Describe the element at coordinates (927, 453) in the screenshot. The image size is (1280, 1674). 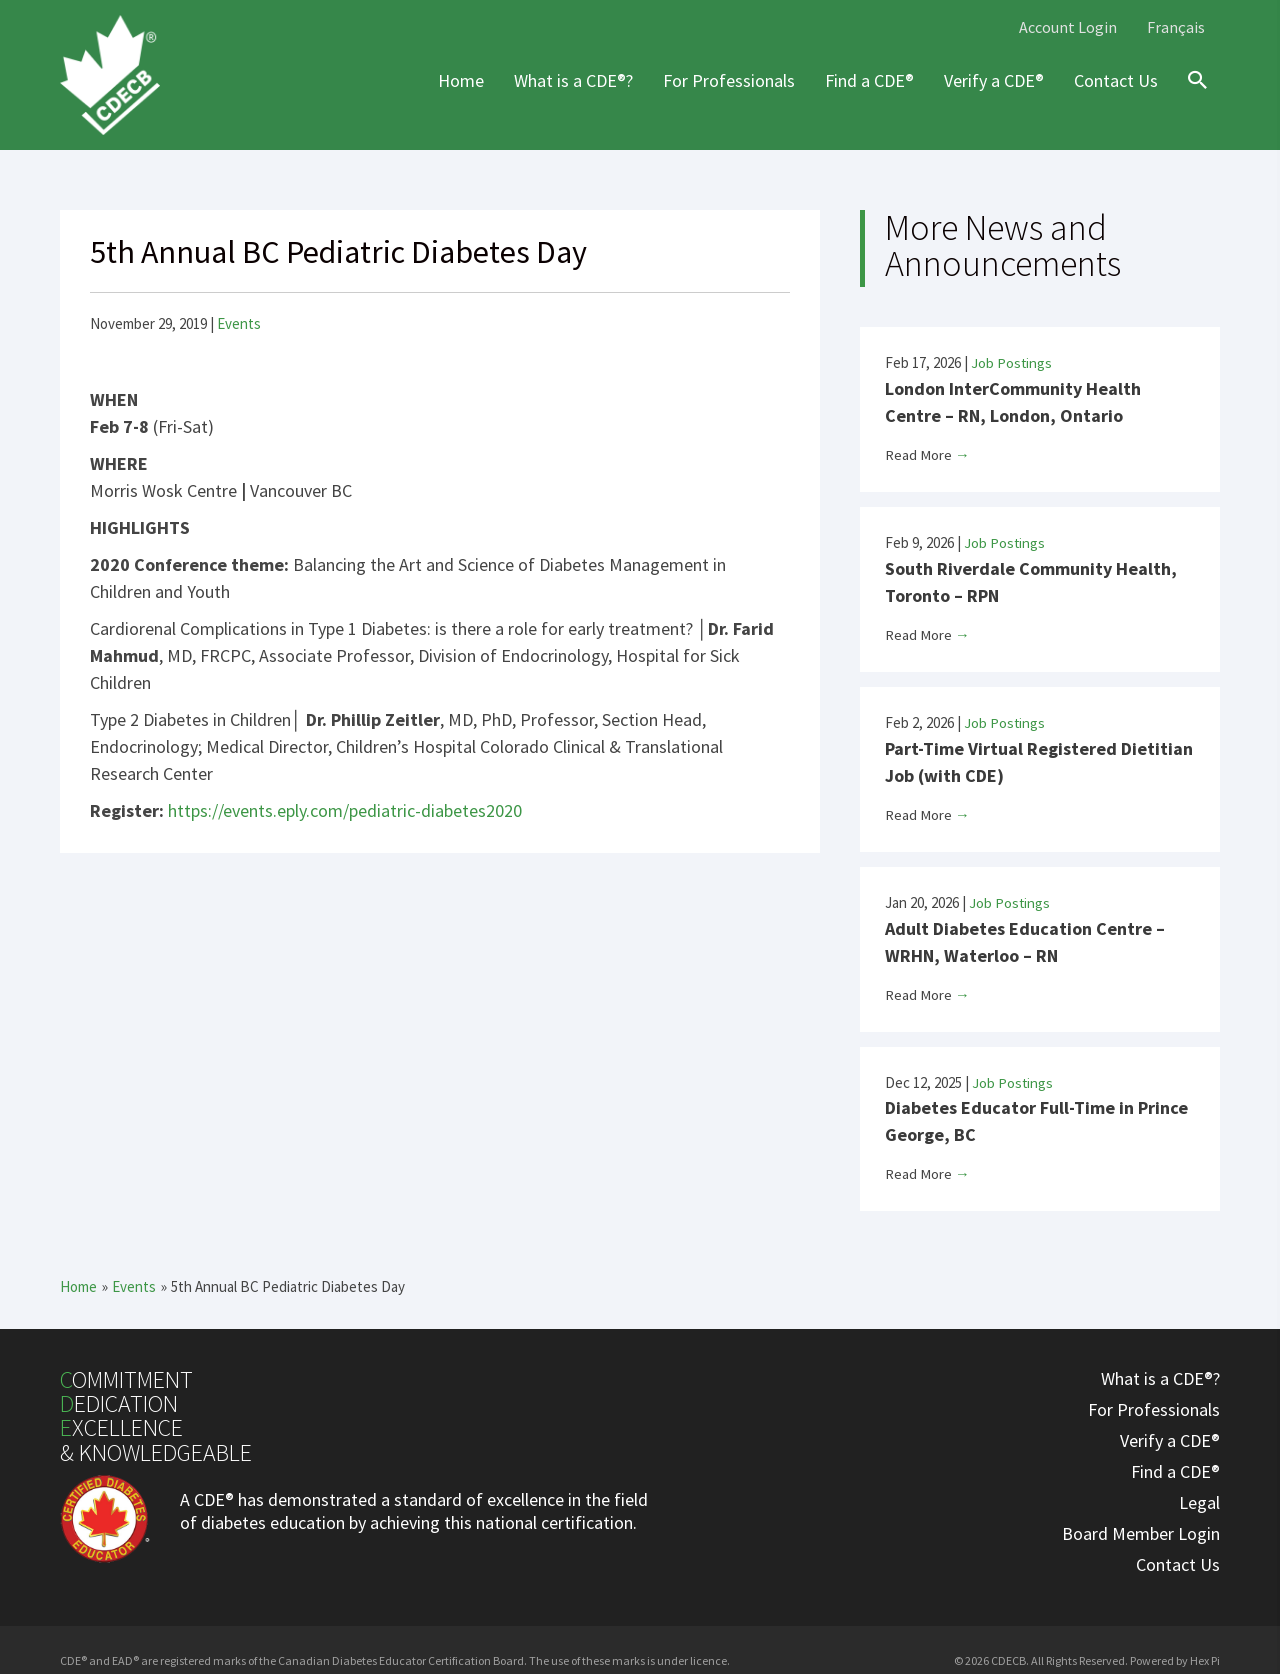
I see `Read More` at that location.